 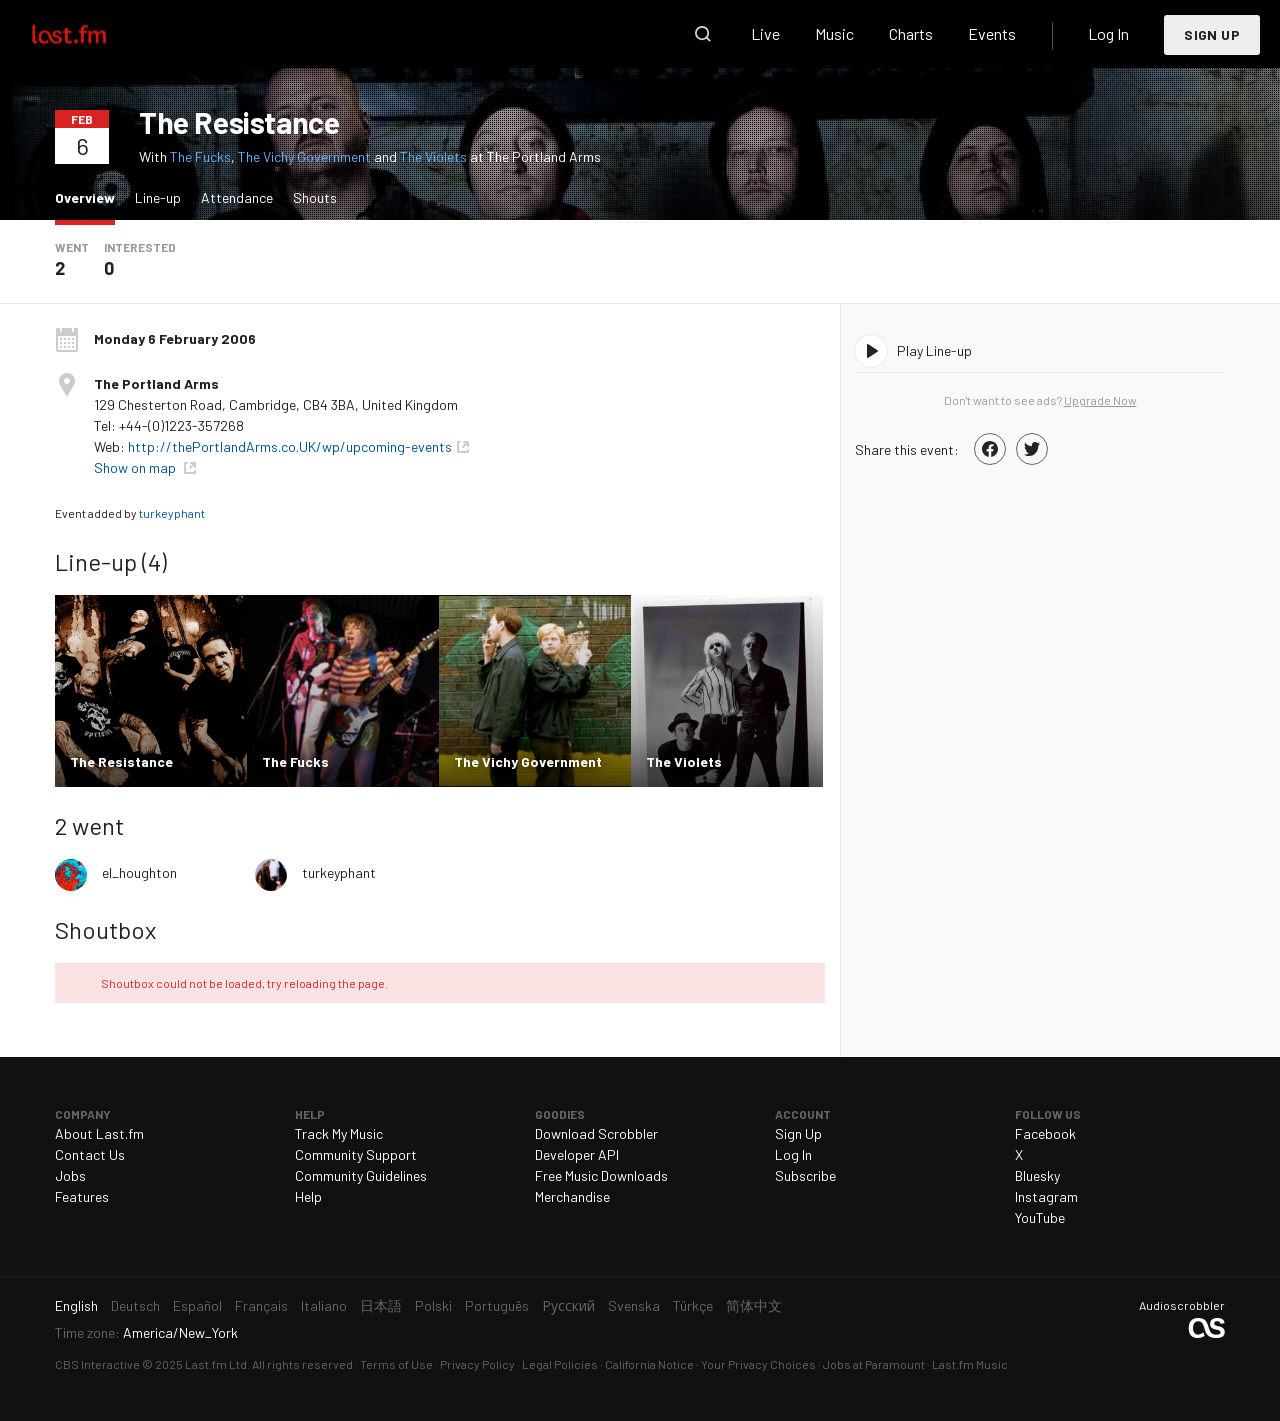 What do you see at coordinates (361, 1175) in the screenshot?
I see `Community Guidelines` at bounding box center [361, 1175].